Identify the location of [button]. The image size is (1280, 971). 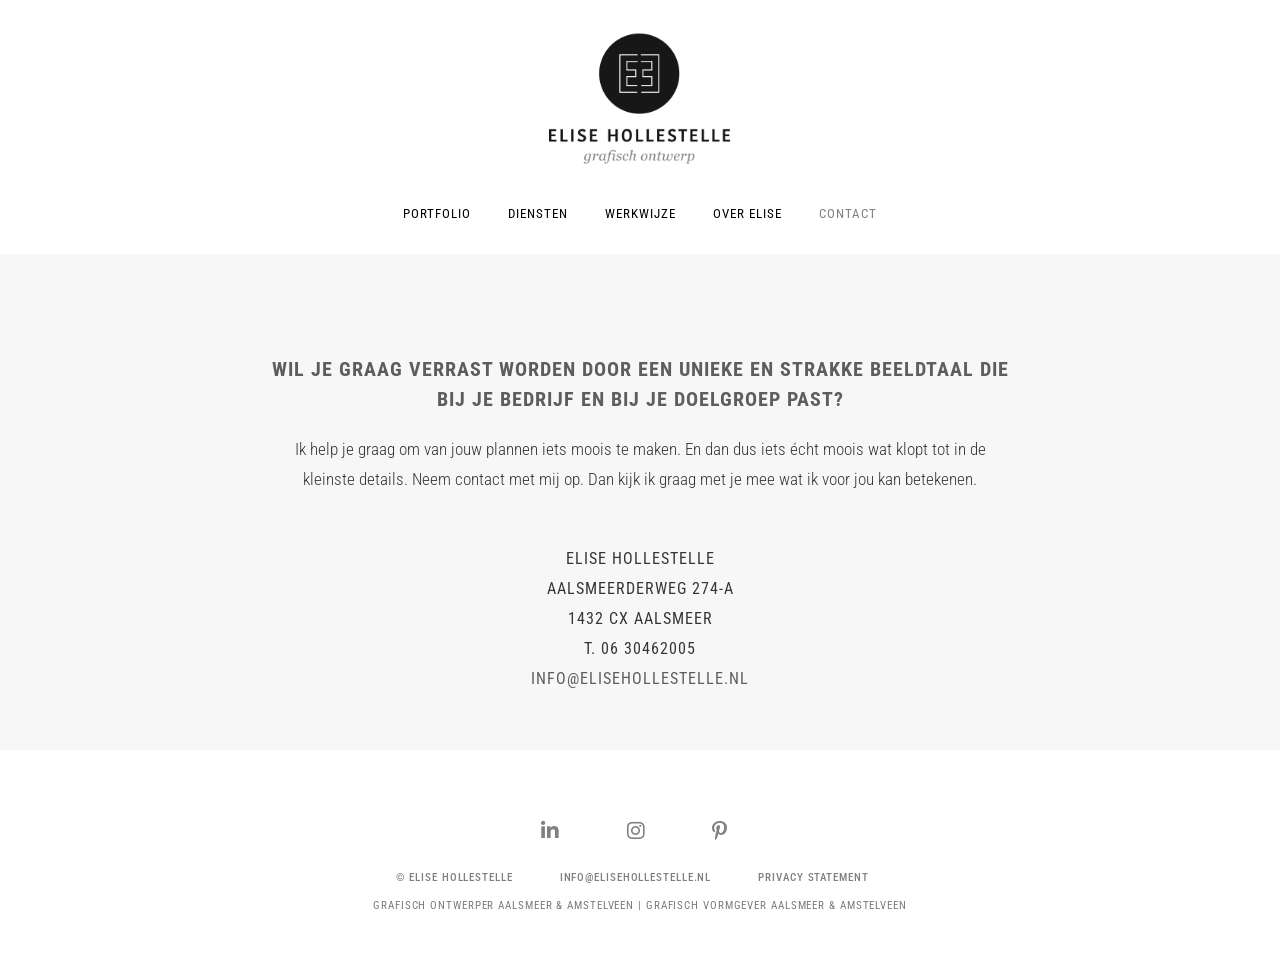
(454, 877).